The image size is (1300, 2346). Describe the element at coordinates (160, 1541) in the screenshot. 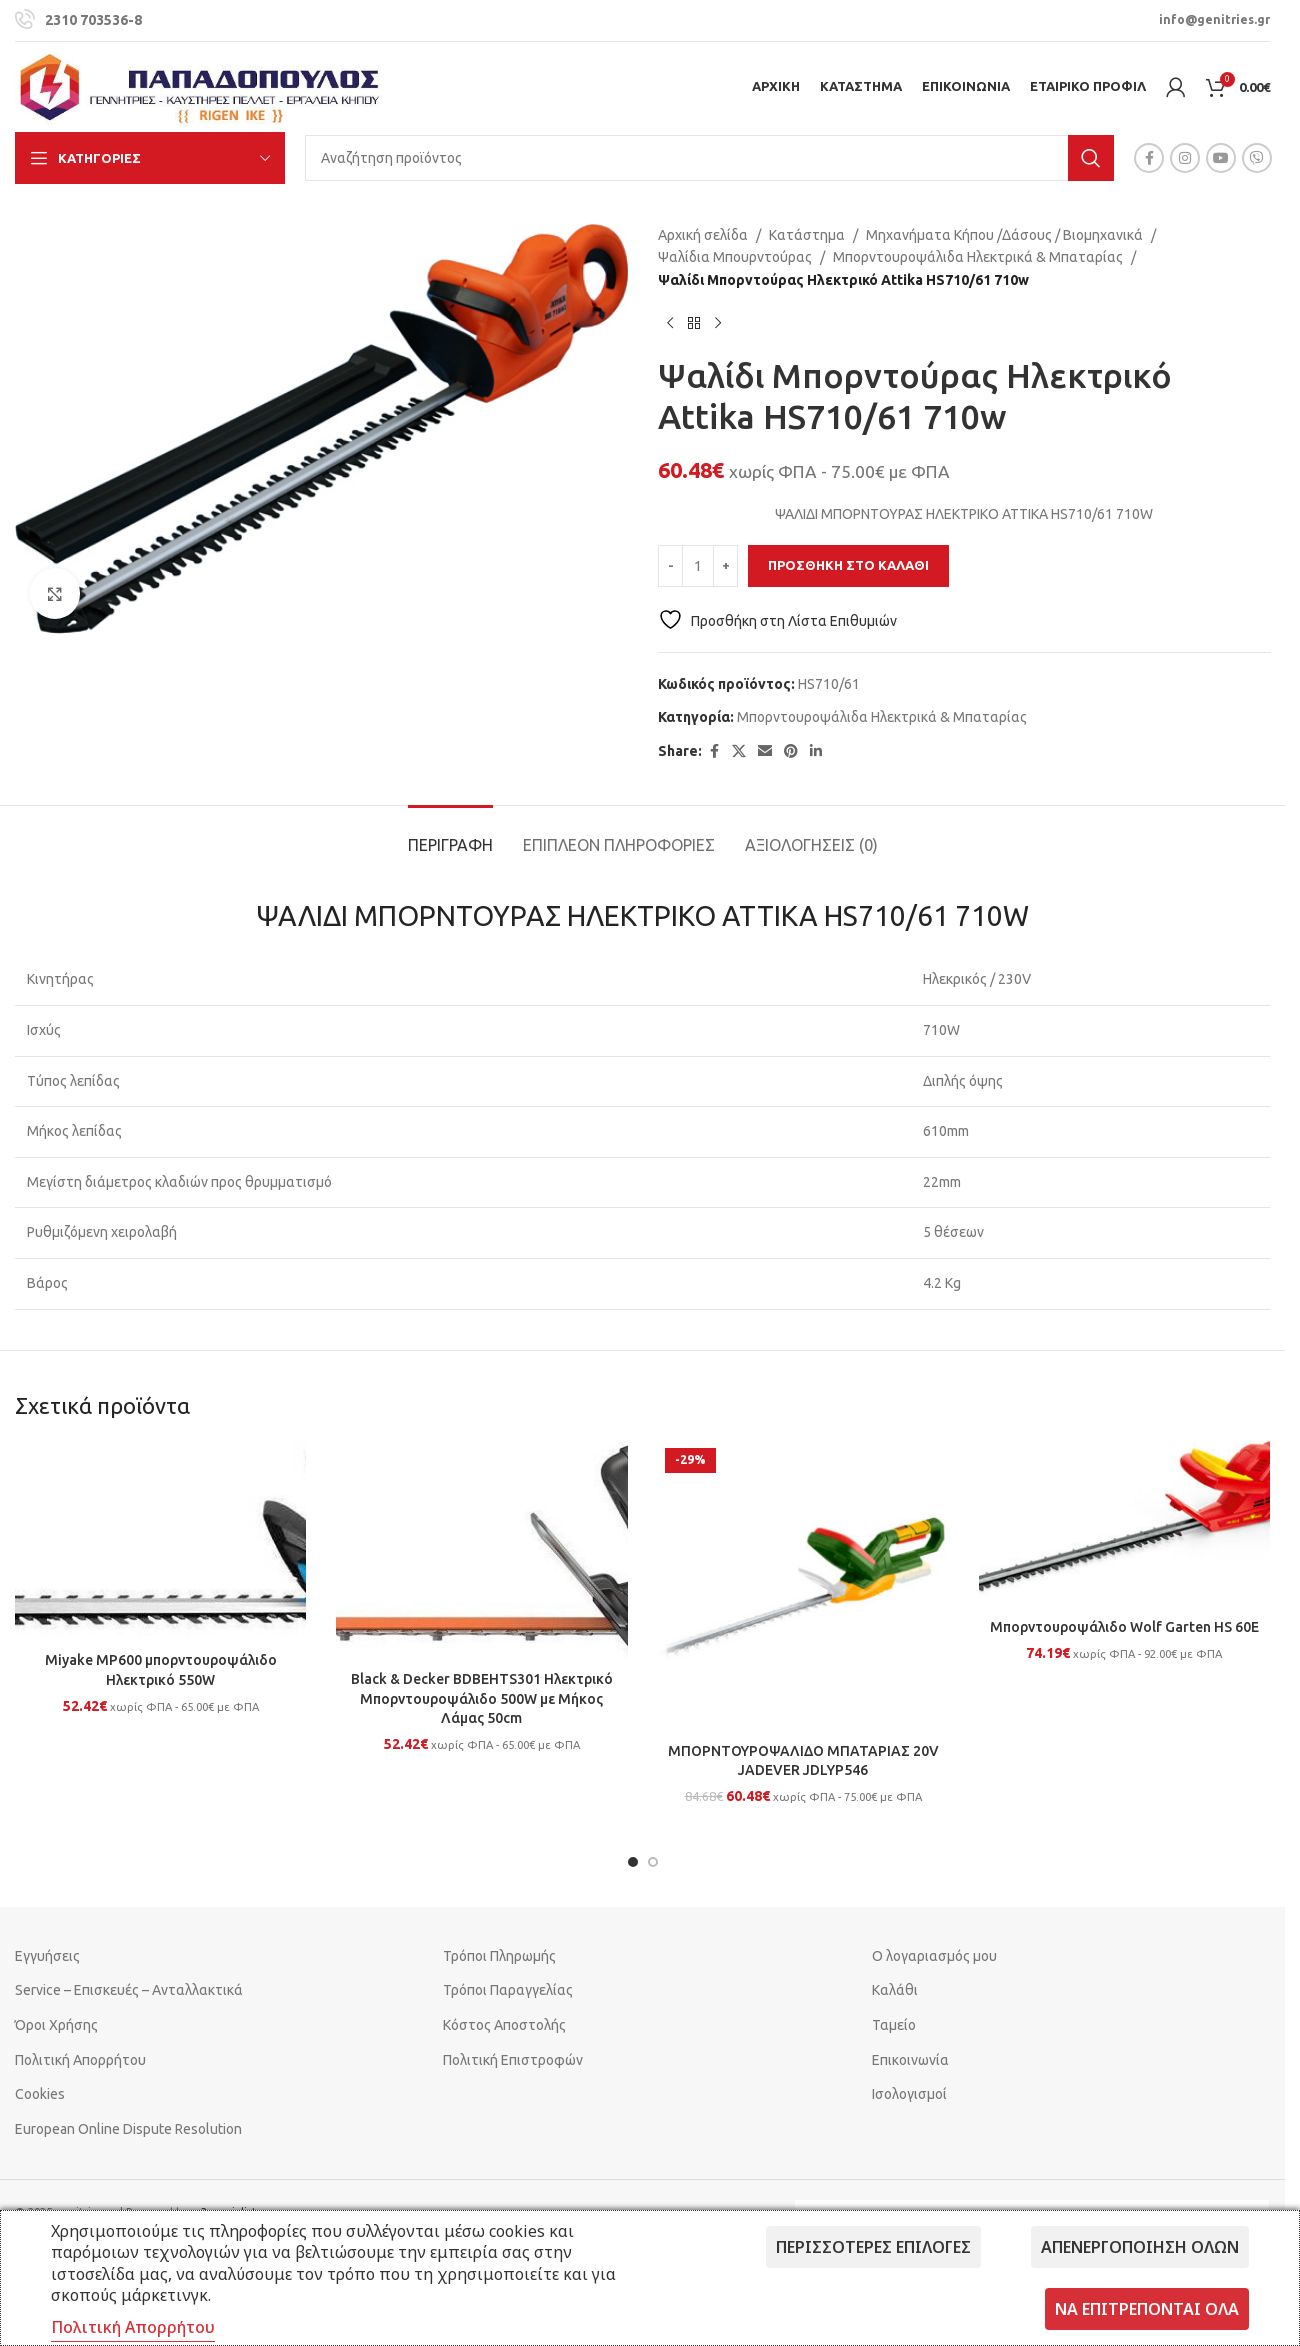

I see `[Miyake MP600 μπορντουροψάλιδο Ηλεκτρικό 550W]` at that location.